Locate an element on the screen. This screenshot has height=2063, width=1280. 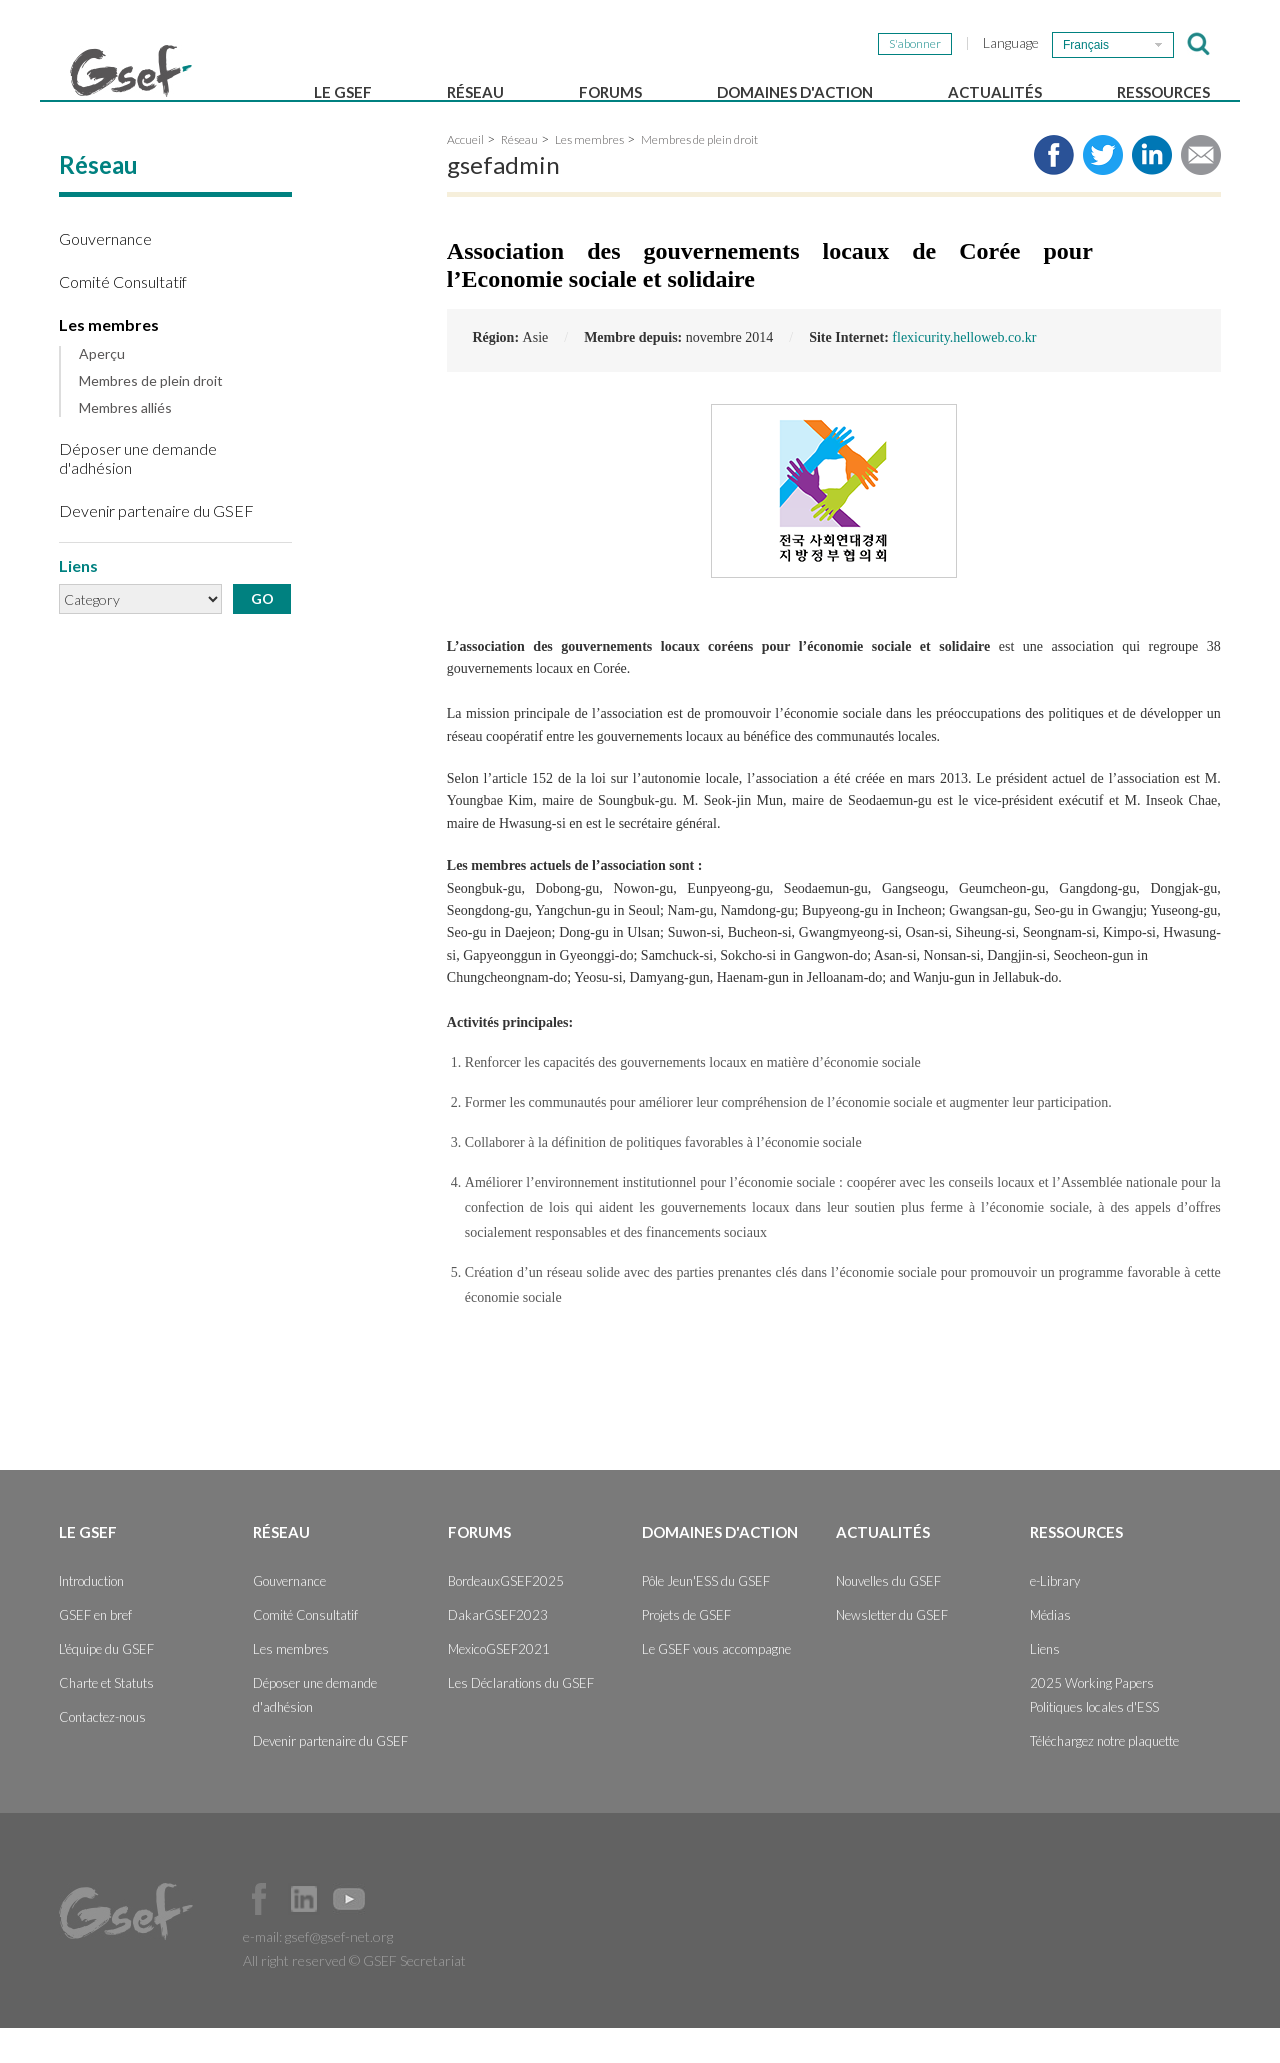
MexicoGSEF2021 is located at coordinates (499, 1684).